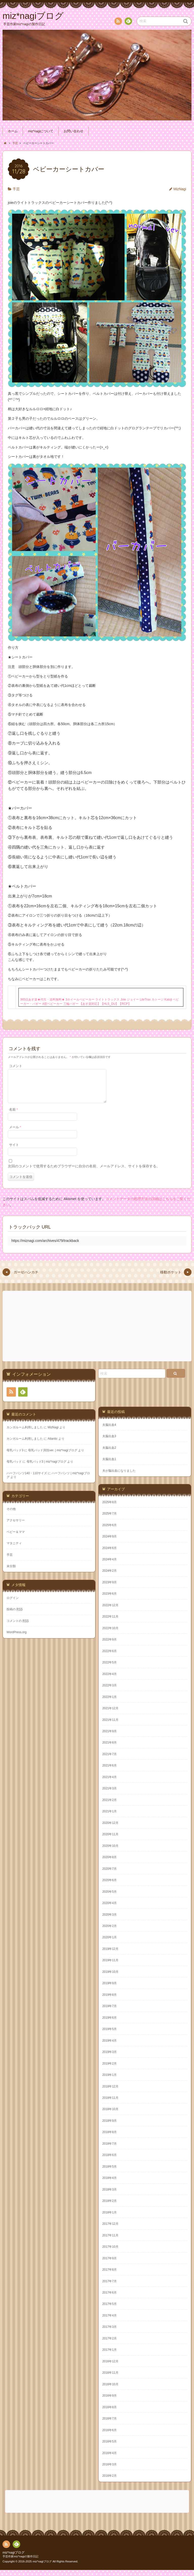  What do you see at coordinates (14, 1549) in the screenshot?
I see `マタニティ` at bounding box center [14, 1549].